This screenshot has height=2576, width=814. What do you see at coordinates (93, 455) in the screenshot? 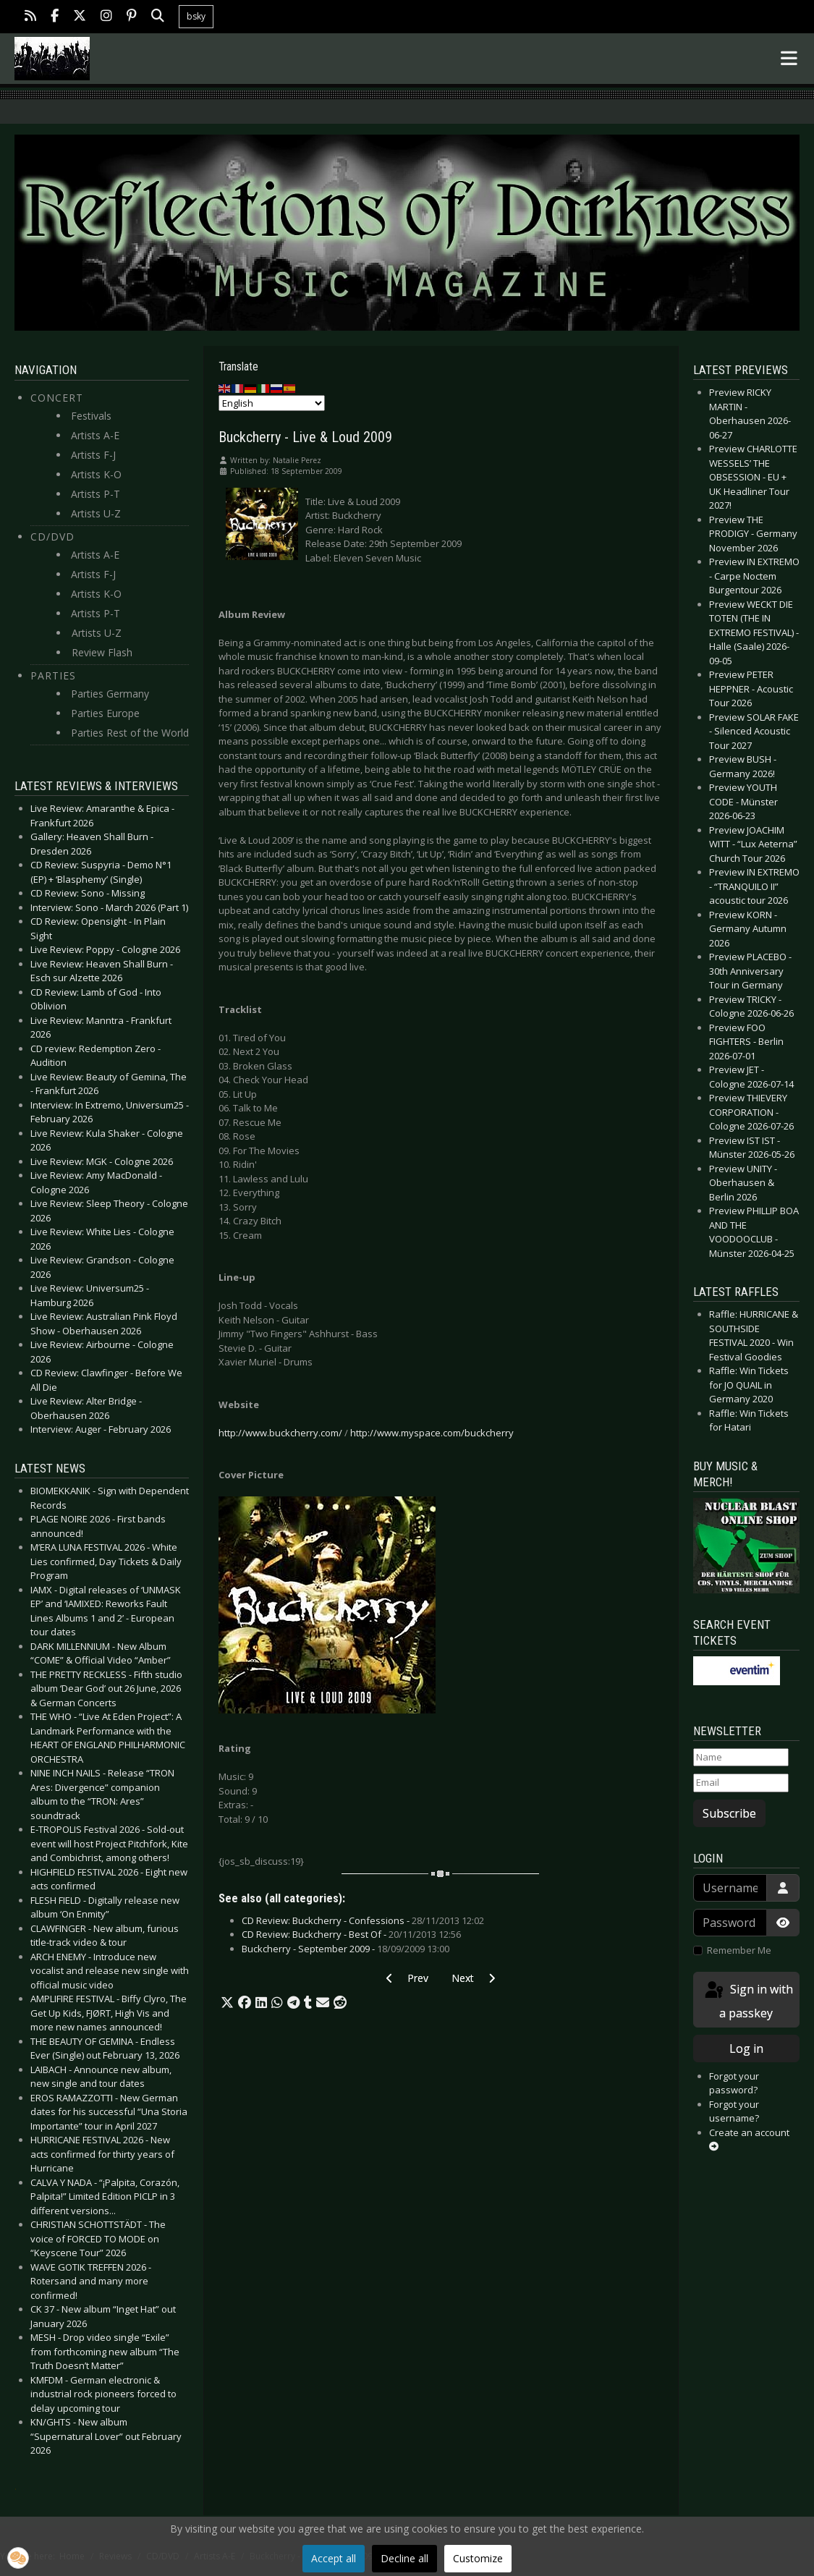
I see `Artists F-J` at bounding box center [93, 455].